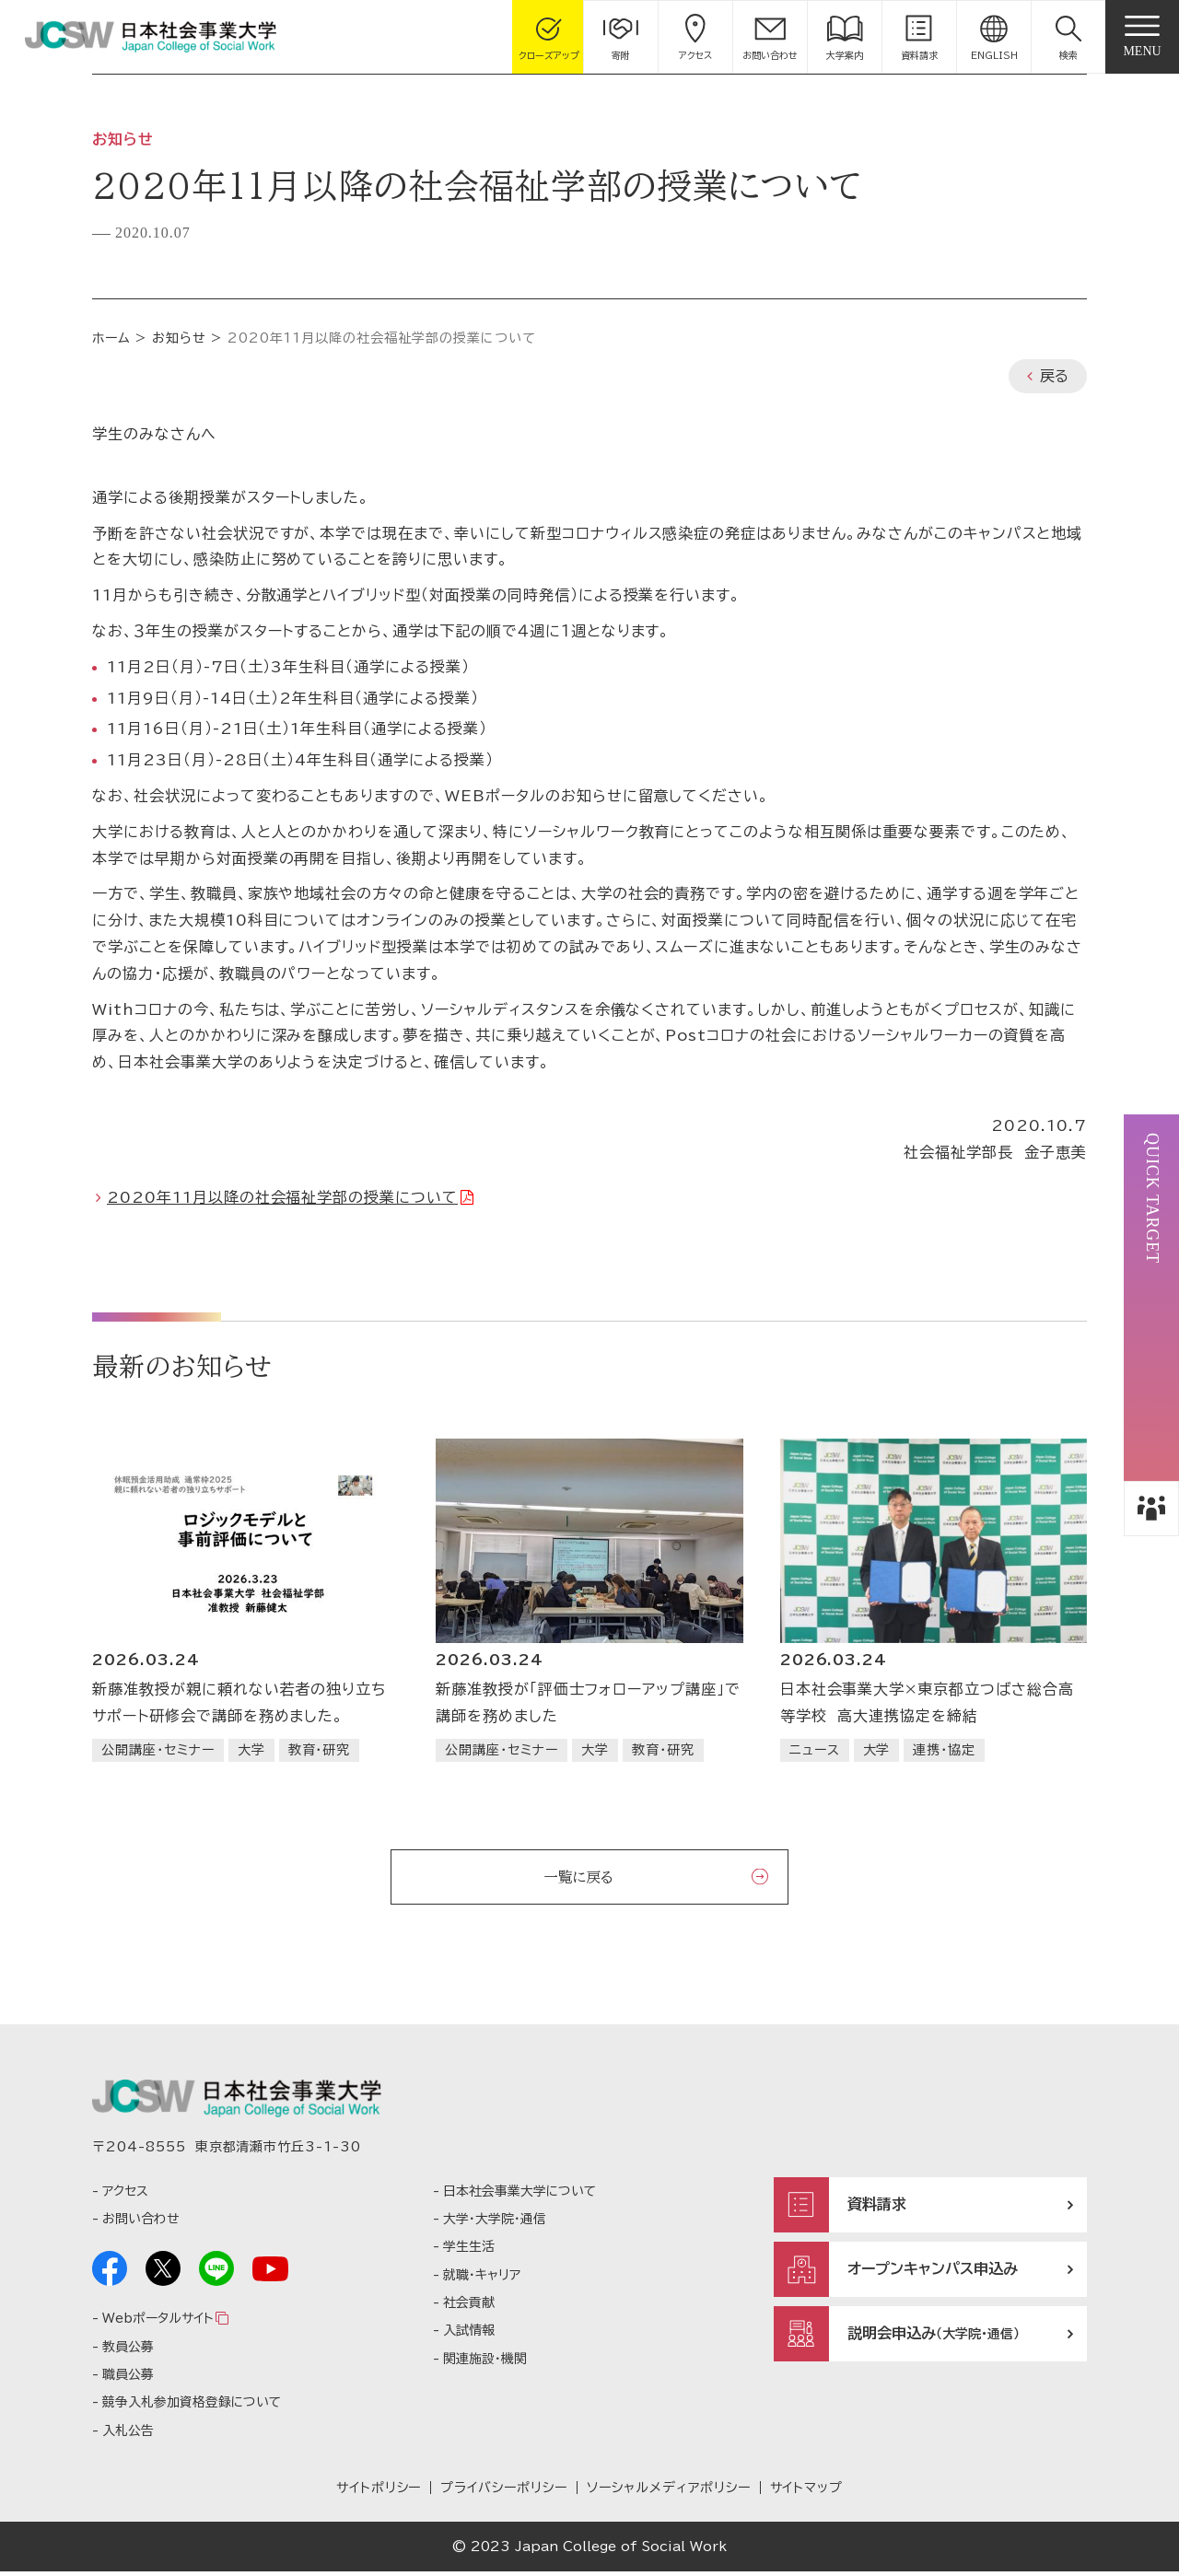  Describe the element at coordinates (578, 1877) in the screenshot. I see `一覧に戻る` at that location.